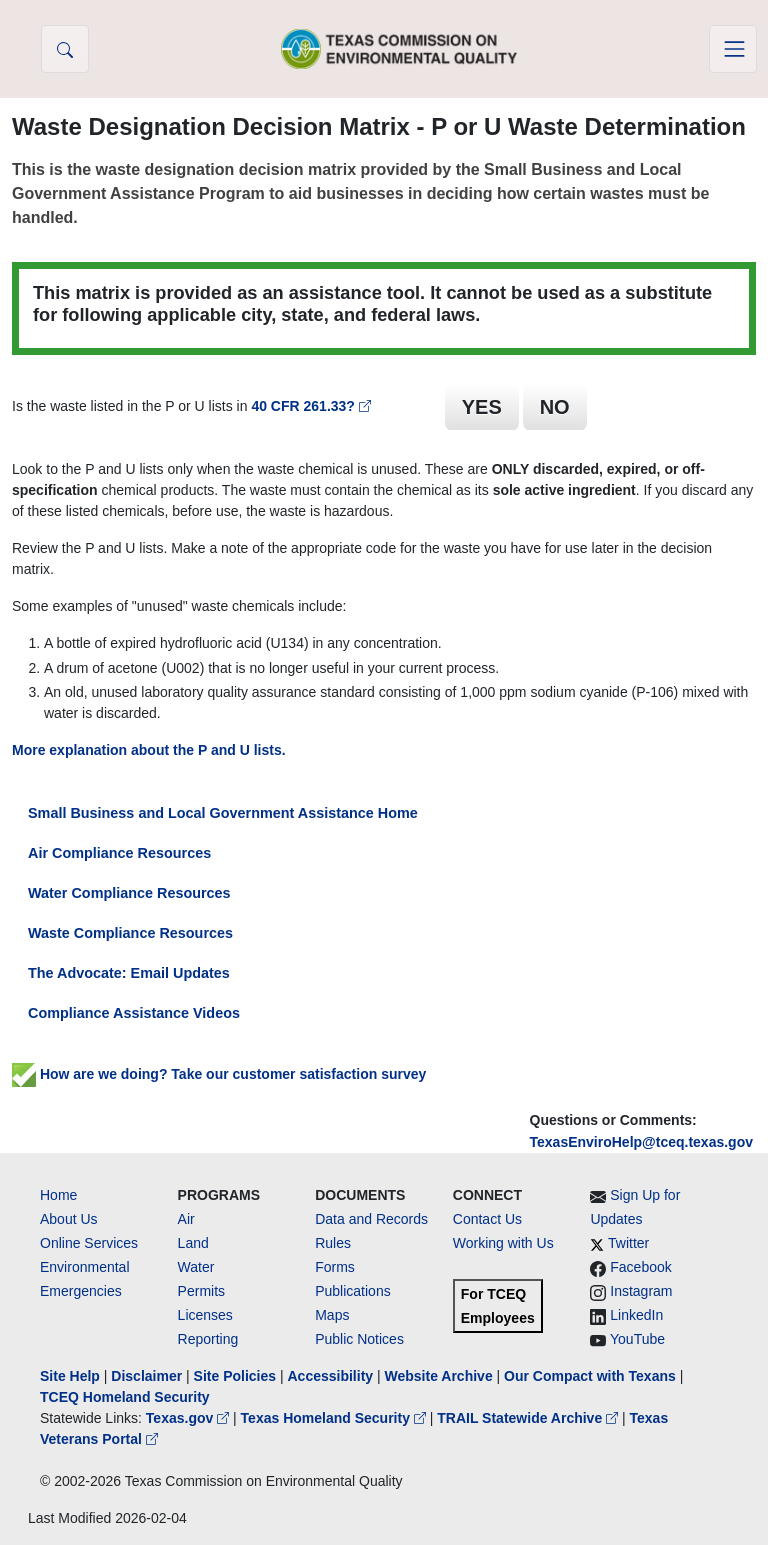 This screenshot has height=1545, width=768. Describe the element at coordinates (636, 1315) in the screenshot. I see `LinkedIn` at that location.